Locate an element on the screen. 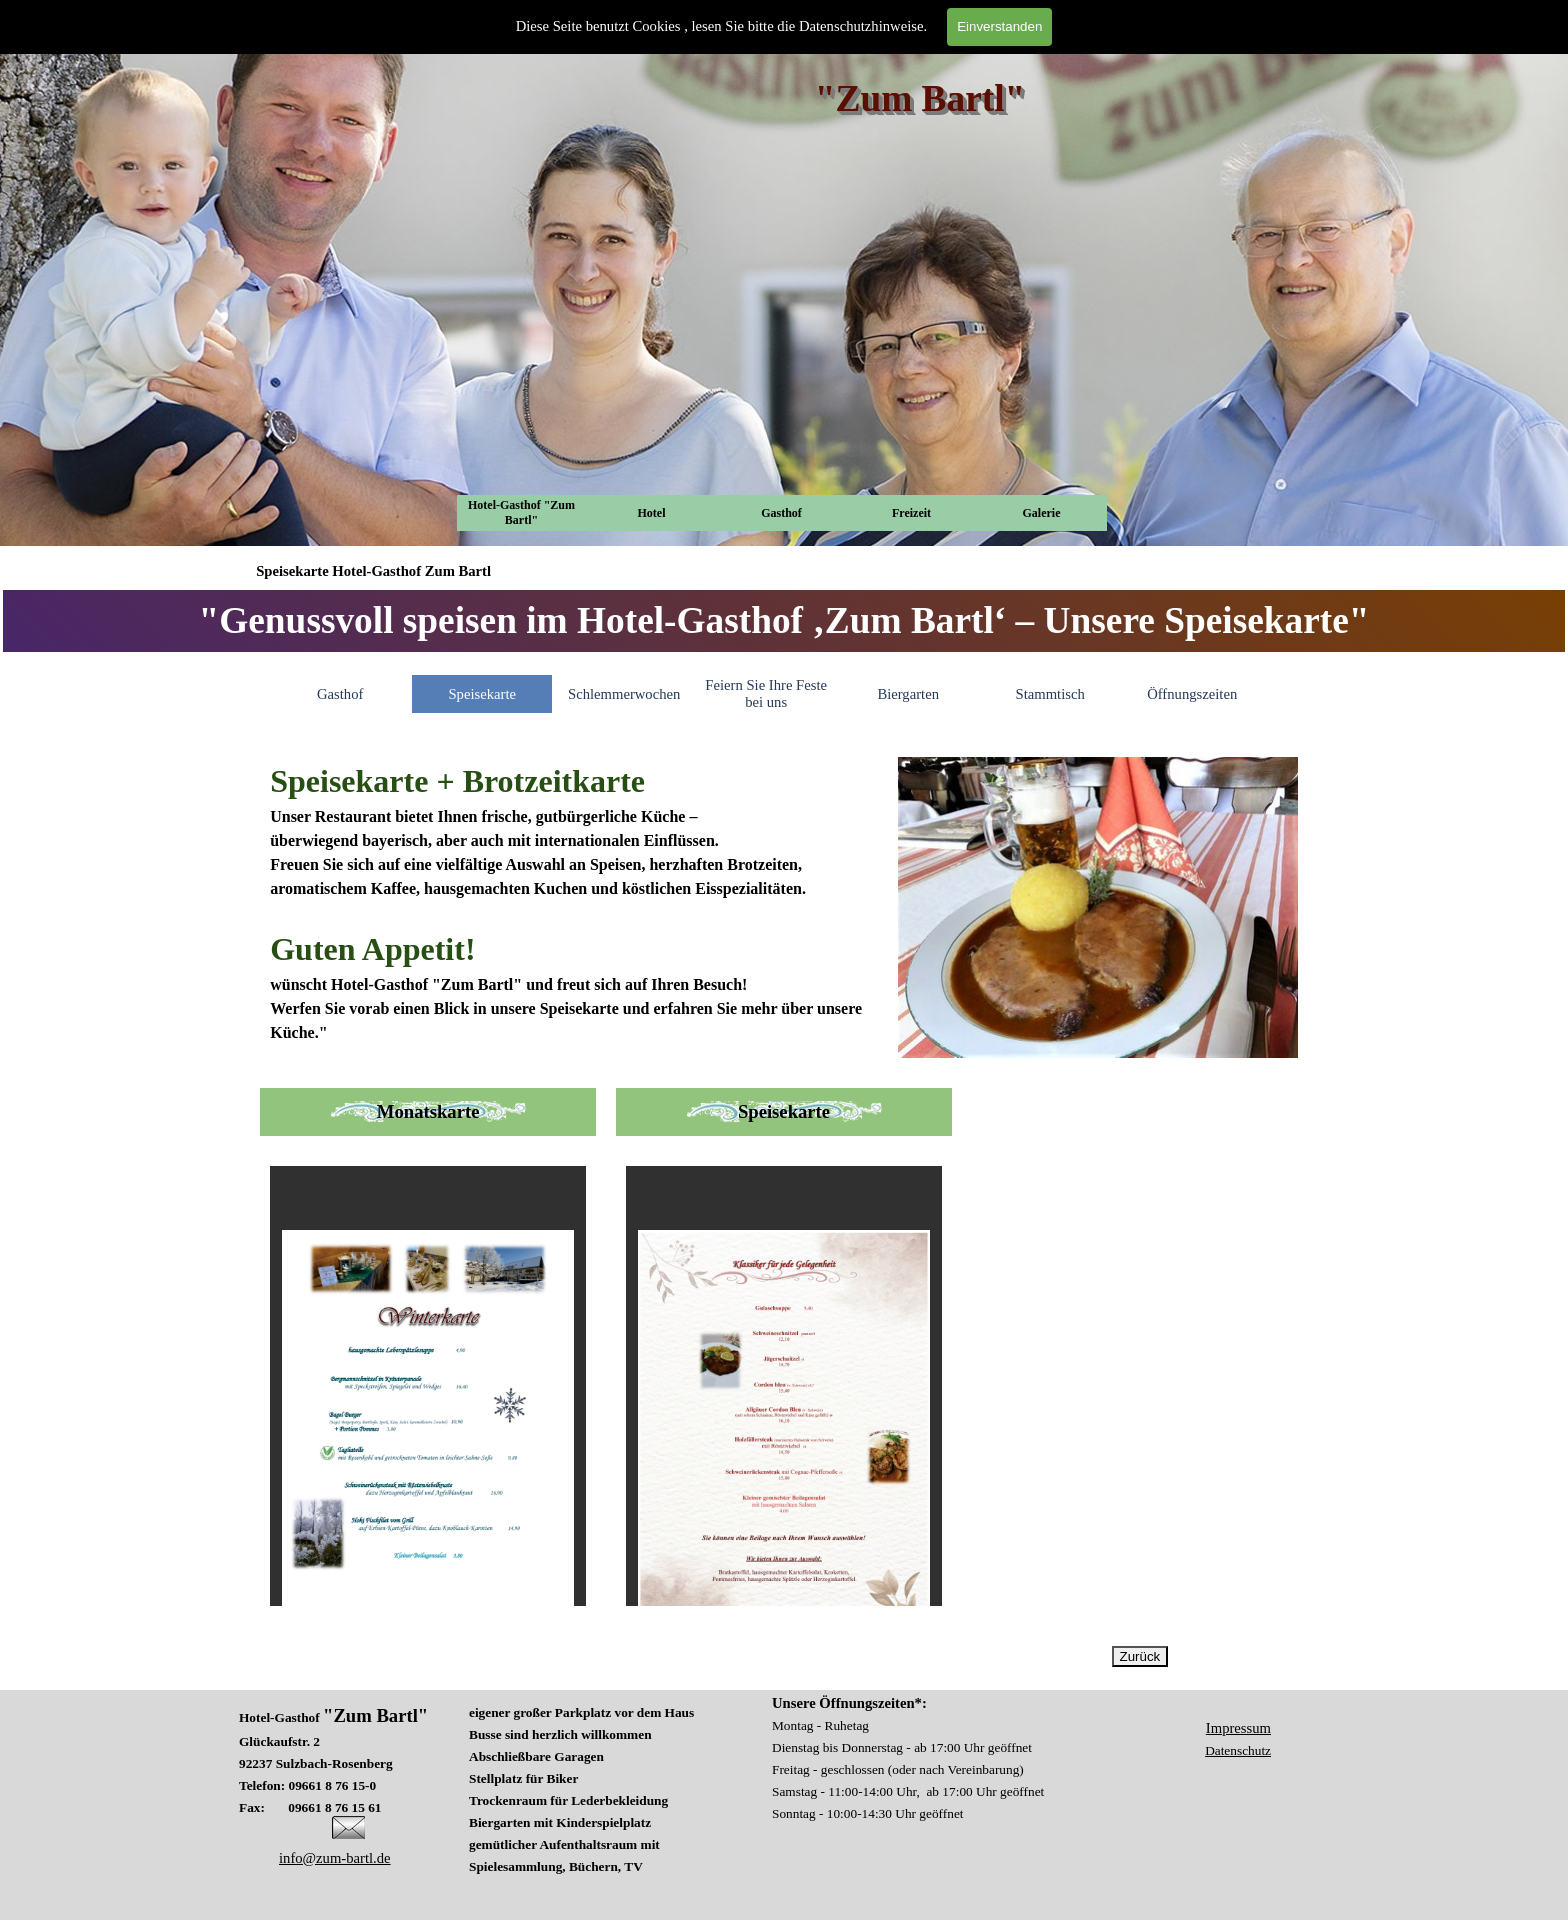  Gasthof is located at coordinates (781, 513).